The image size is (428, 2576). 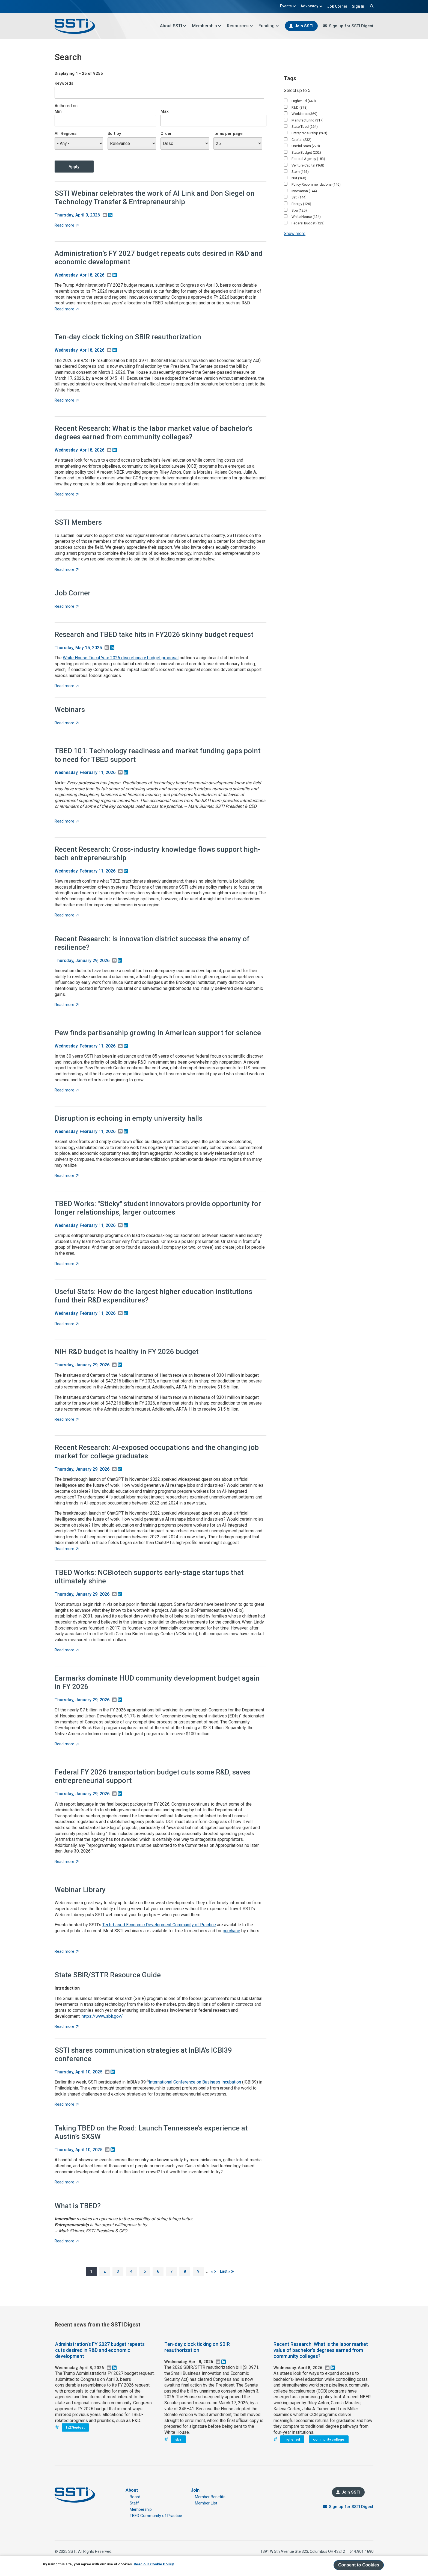 I want to click on Read our Cookie Policy, so click(x=154, y=2564).